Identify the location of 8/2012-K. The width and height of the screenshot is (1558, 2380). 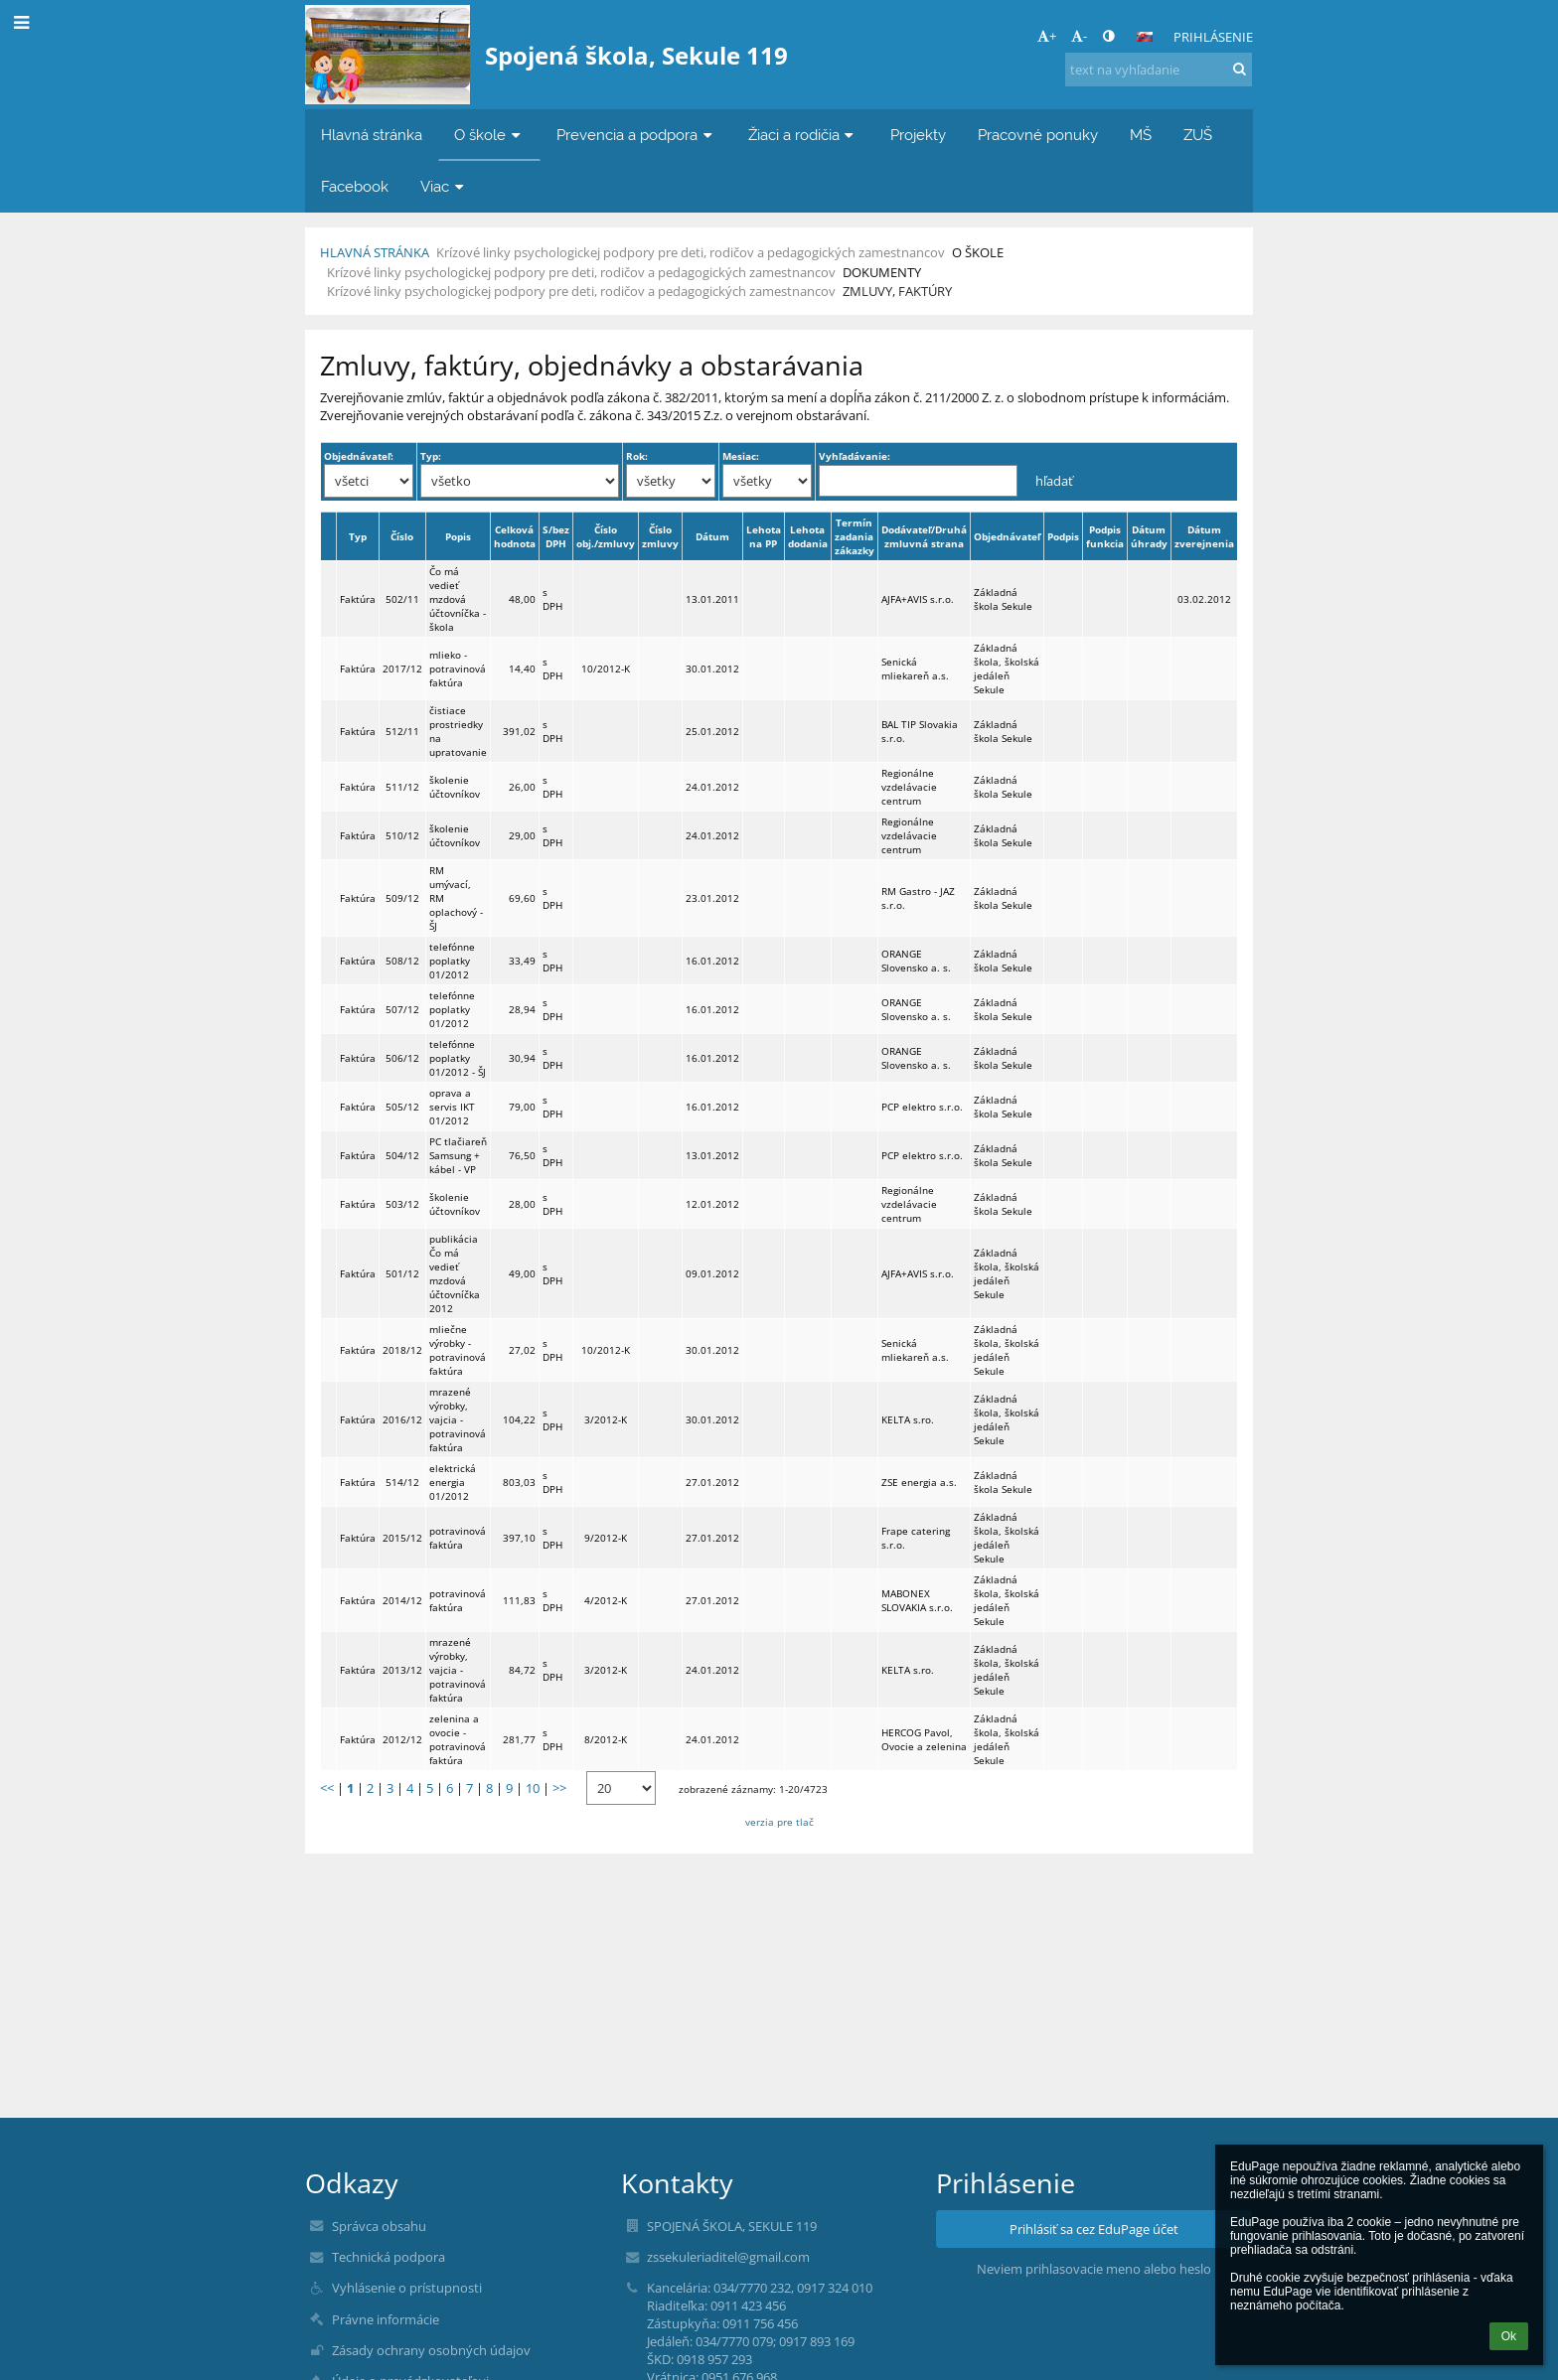
(605, 1739).